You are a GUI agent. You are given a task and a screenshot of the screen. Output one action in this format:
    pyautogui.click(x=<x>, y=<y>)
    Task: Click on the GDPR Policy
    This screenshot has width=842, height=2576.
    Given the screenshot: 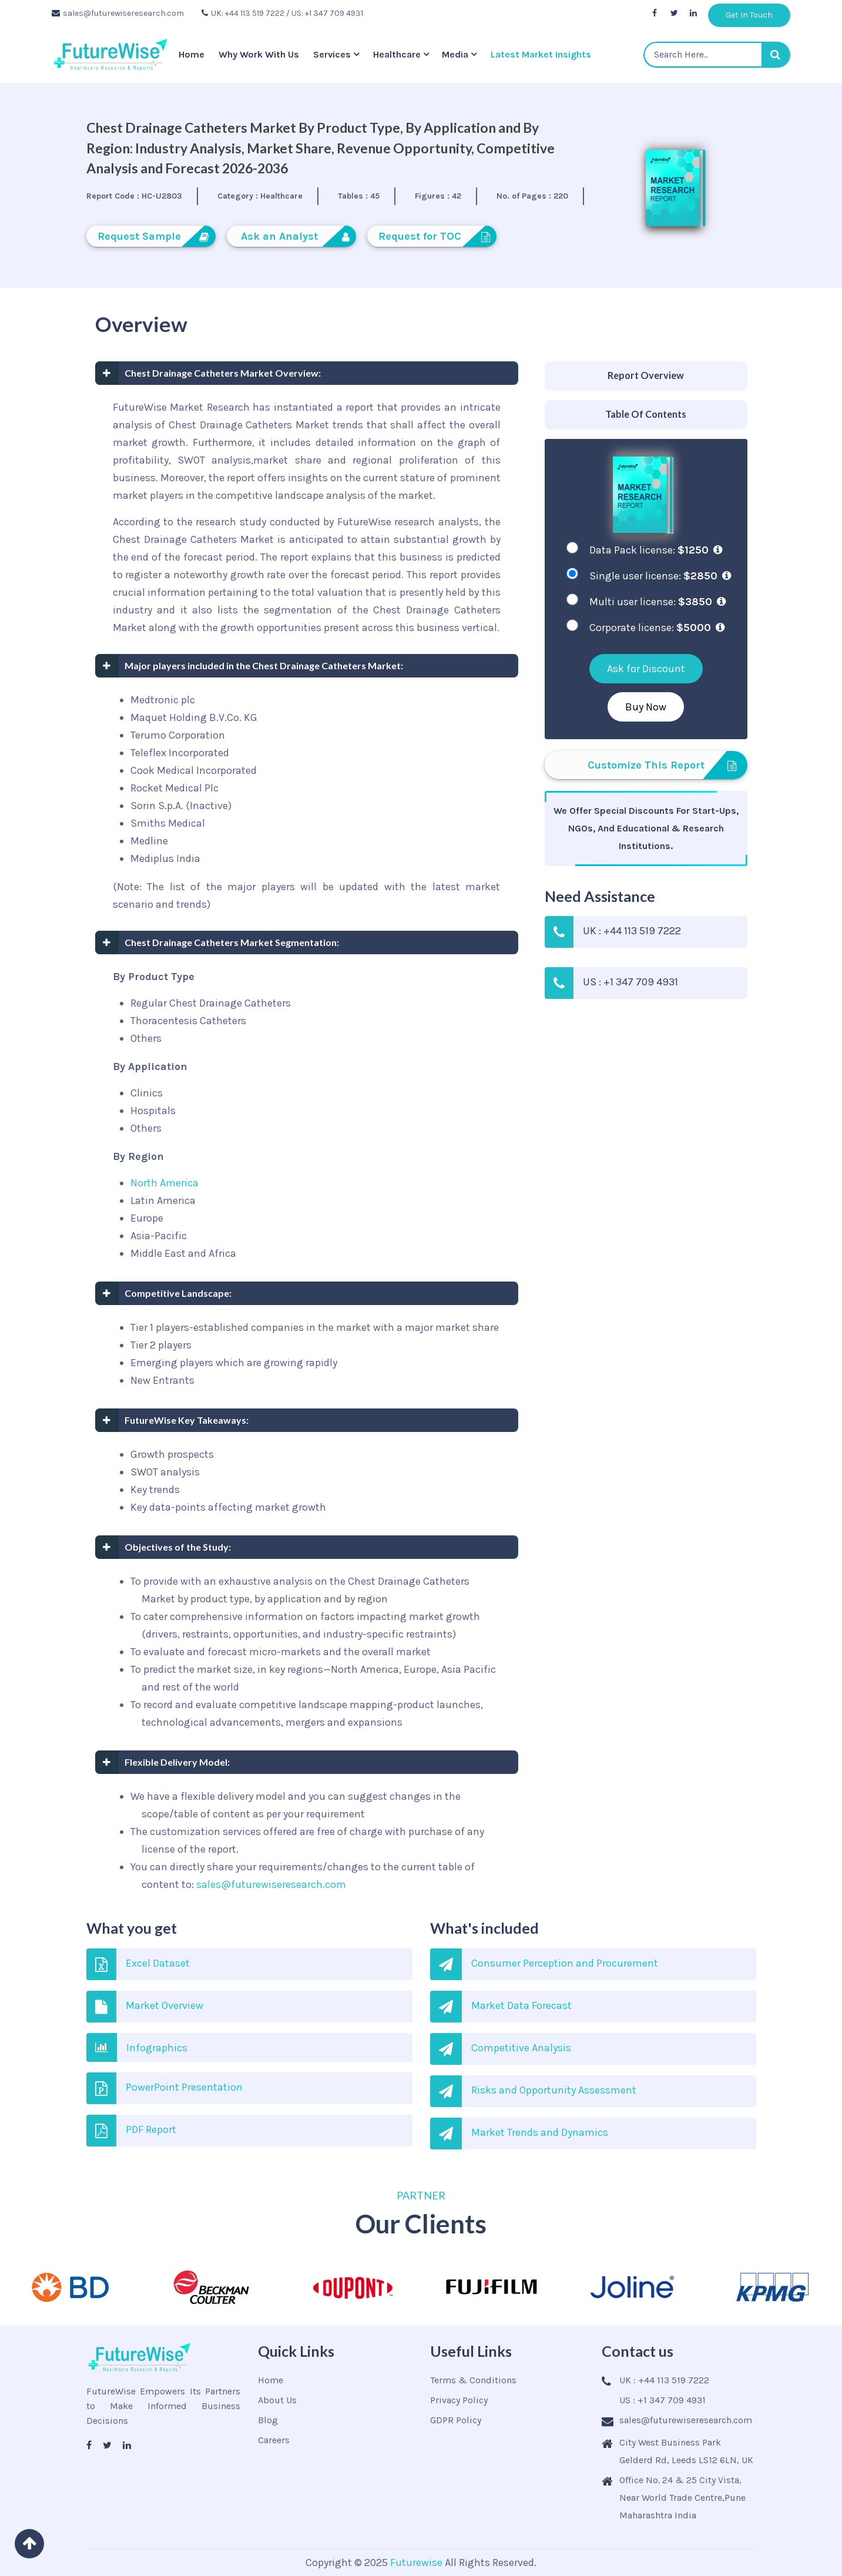 What is the action you would take?
    pyautogui.click(x=455, y=2420)
    